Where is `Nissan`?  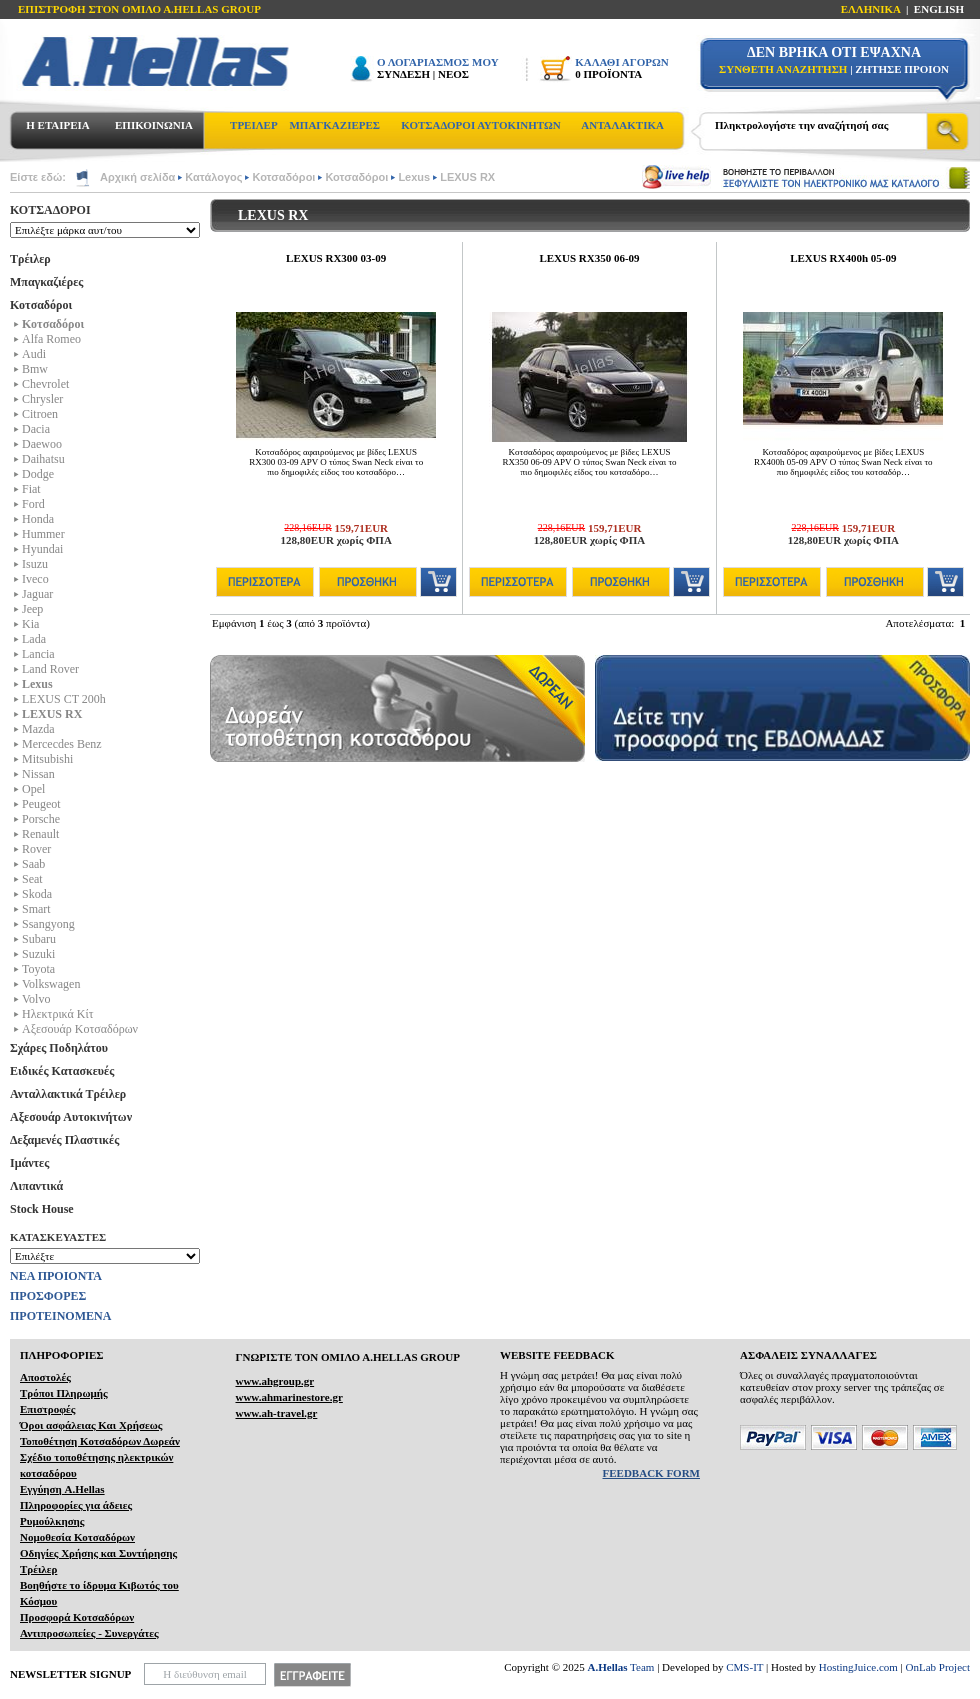 Nissan is located at coordinates (38, 774).